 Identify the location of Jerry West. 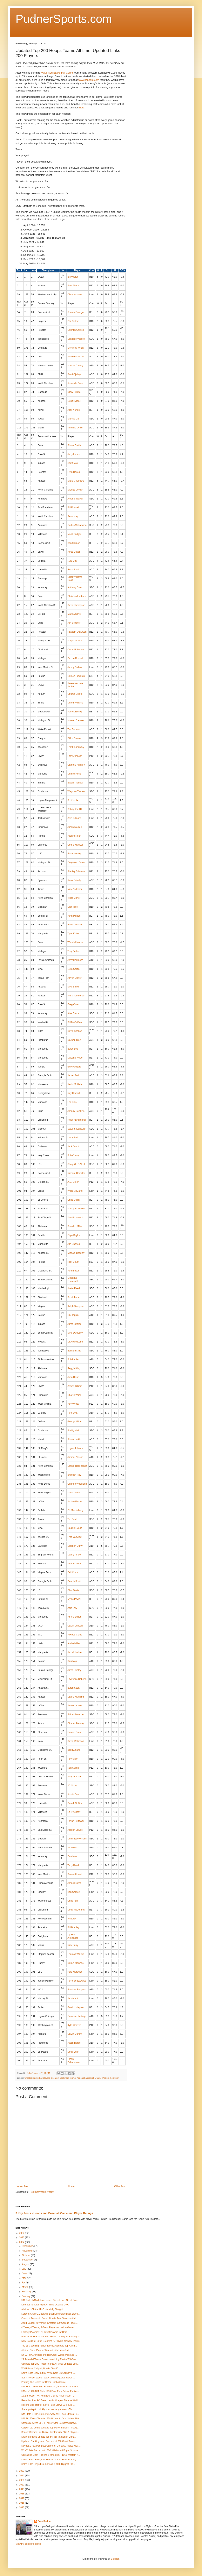
(72, 1403).